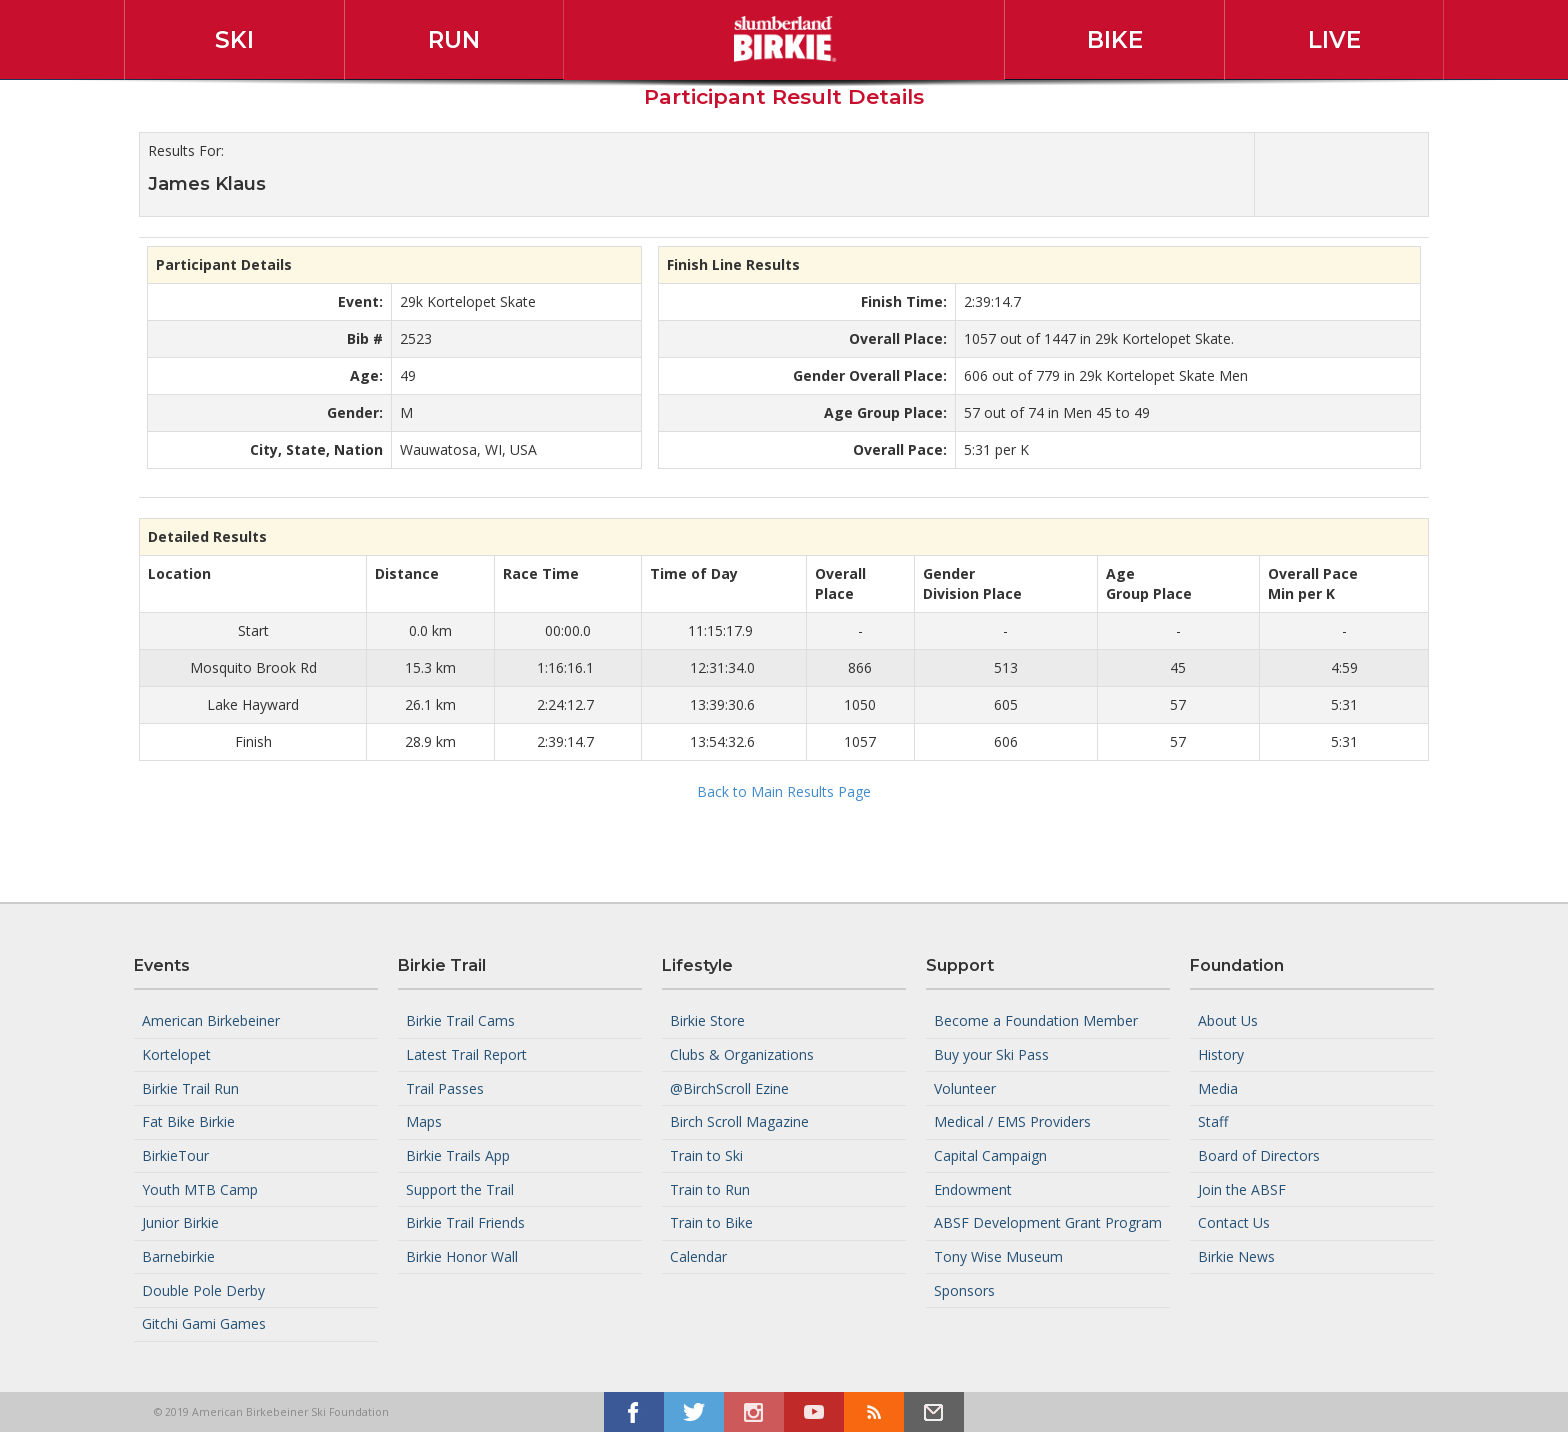 This screenshot has width=1568, height=1432. Describe the element at coordinates (466, 1054) in the screenshot. I see `Latest Trail Report` at that location.